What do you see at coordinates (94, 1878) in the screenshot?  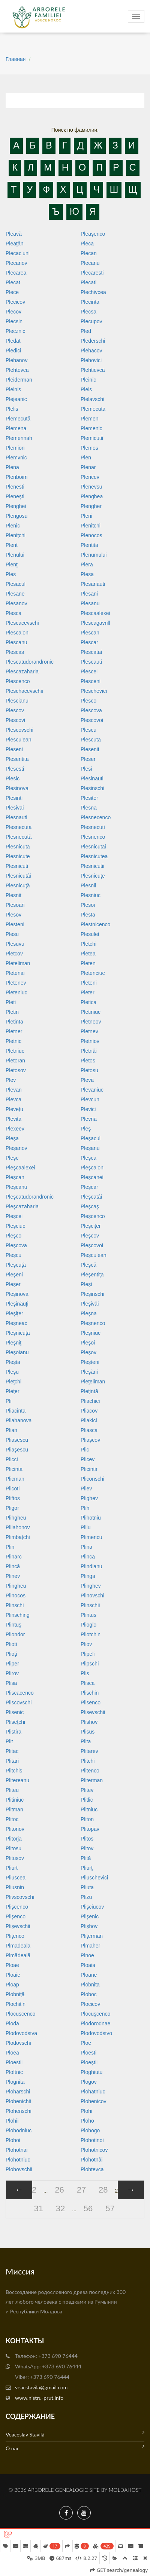 I see `Pliuschevici` at bounding box center [94, 1878].